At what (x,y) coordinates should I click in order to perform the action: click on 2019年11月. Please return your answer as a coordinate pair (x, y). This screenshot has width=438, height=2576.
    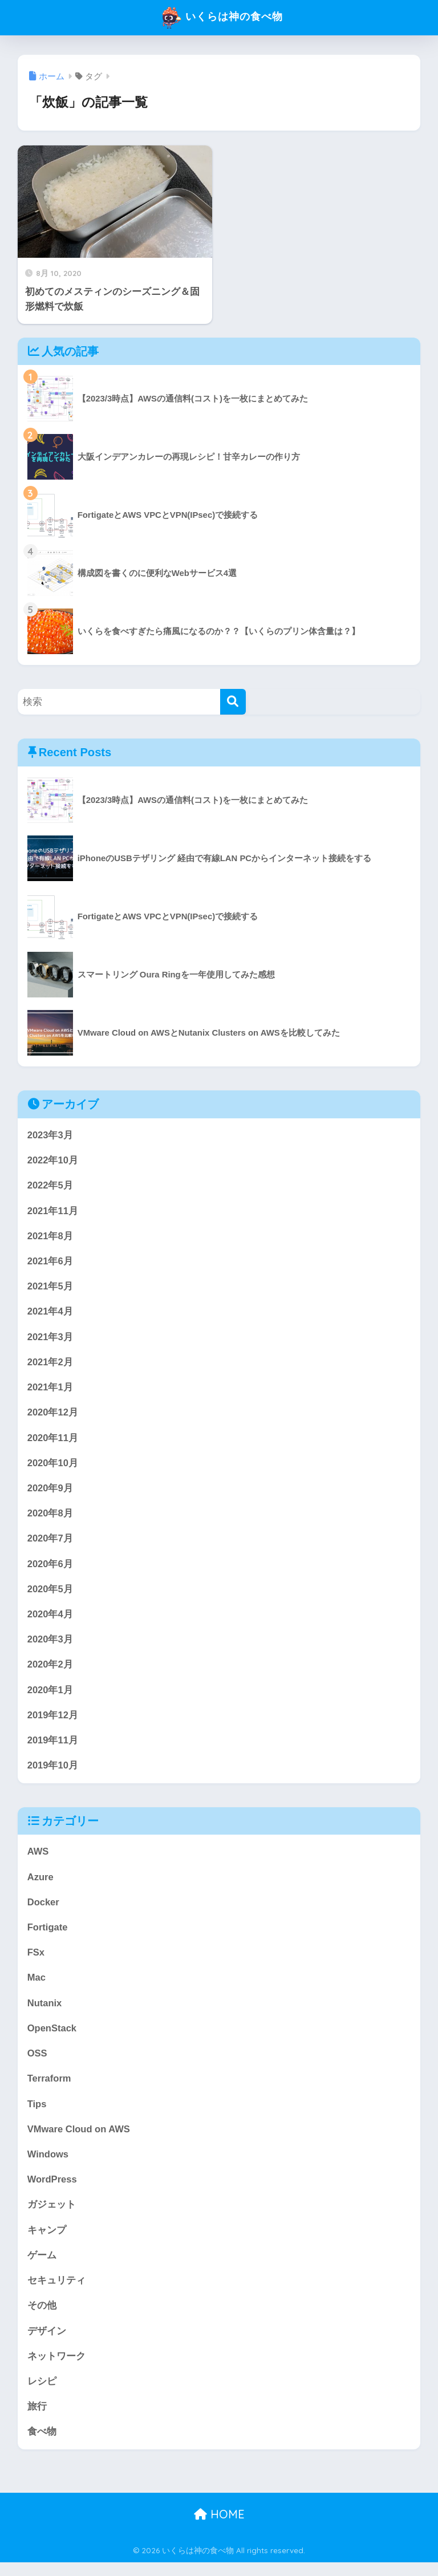
    Looking at the image, I should click on (53, 1747).